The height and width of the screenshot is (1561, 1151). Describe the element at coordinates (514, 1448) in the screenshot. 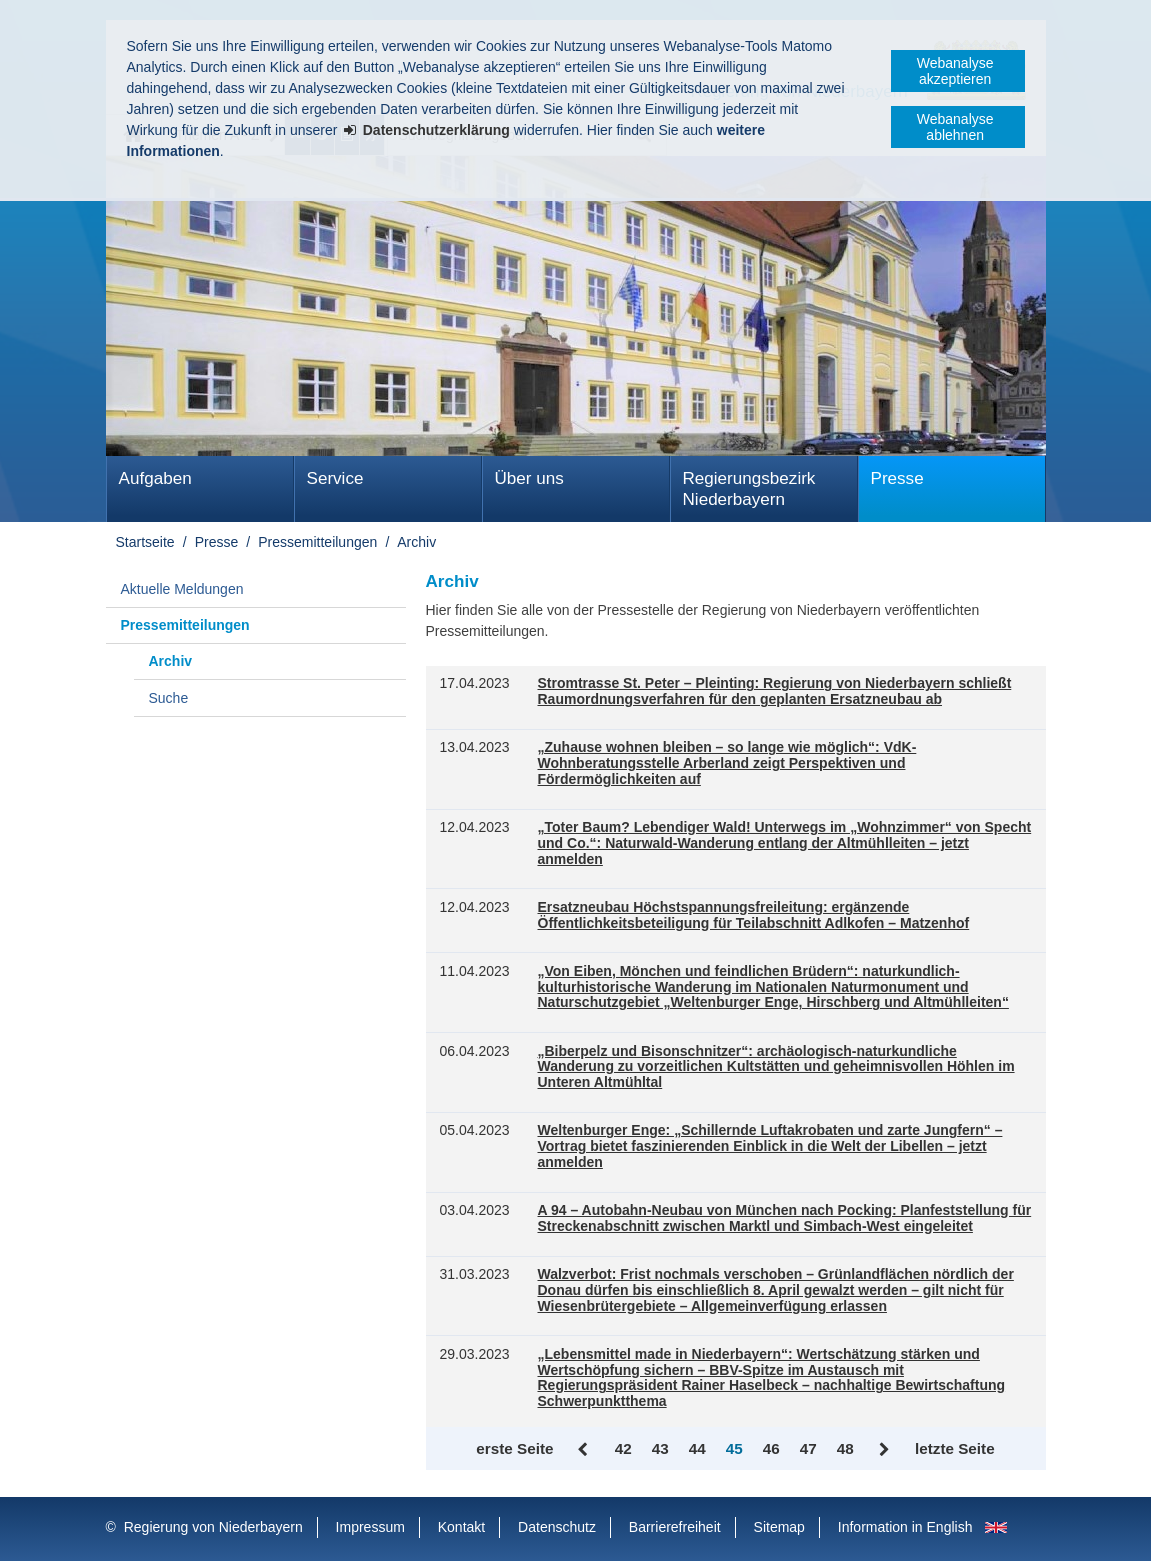

I see `erste Seite` at that location.